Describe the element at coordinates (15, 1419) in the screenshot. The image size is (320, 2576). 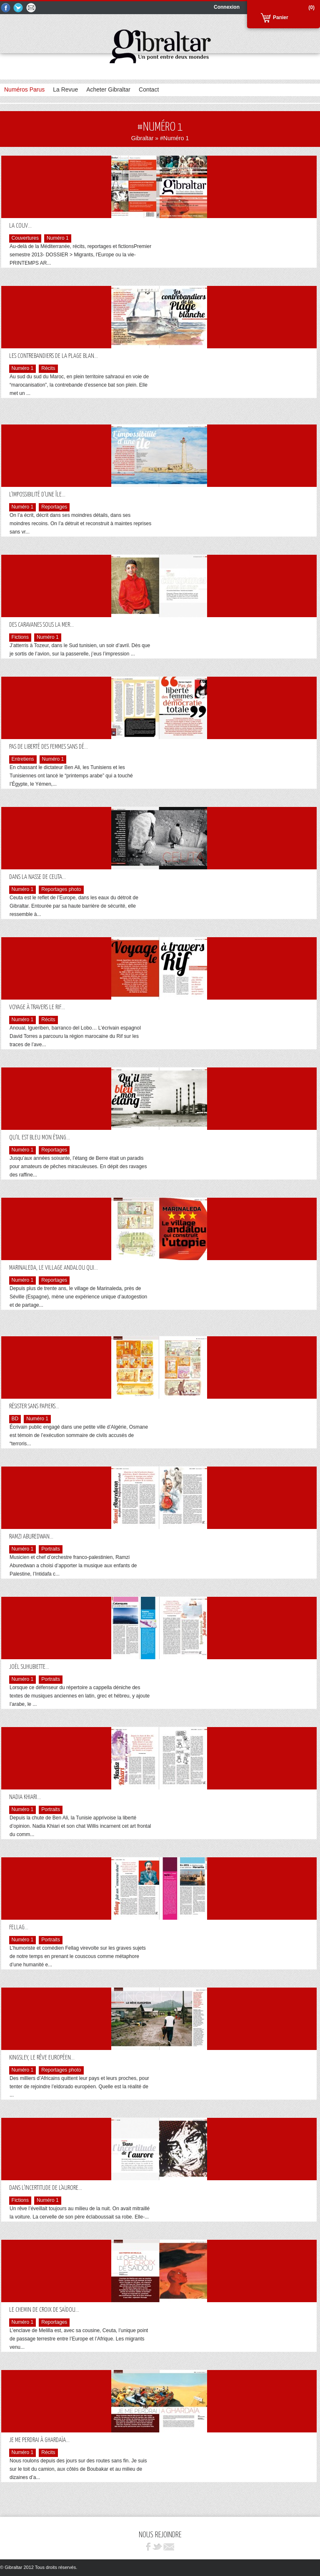
I see `BD` at that location.